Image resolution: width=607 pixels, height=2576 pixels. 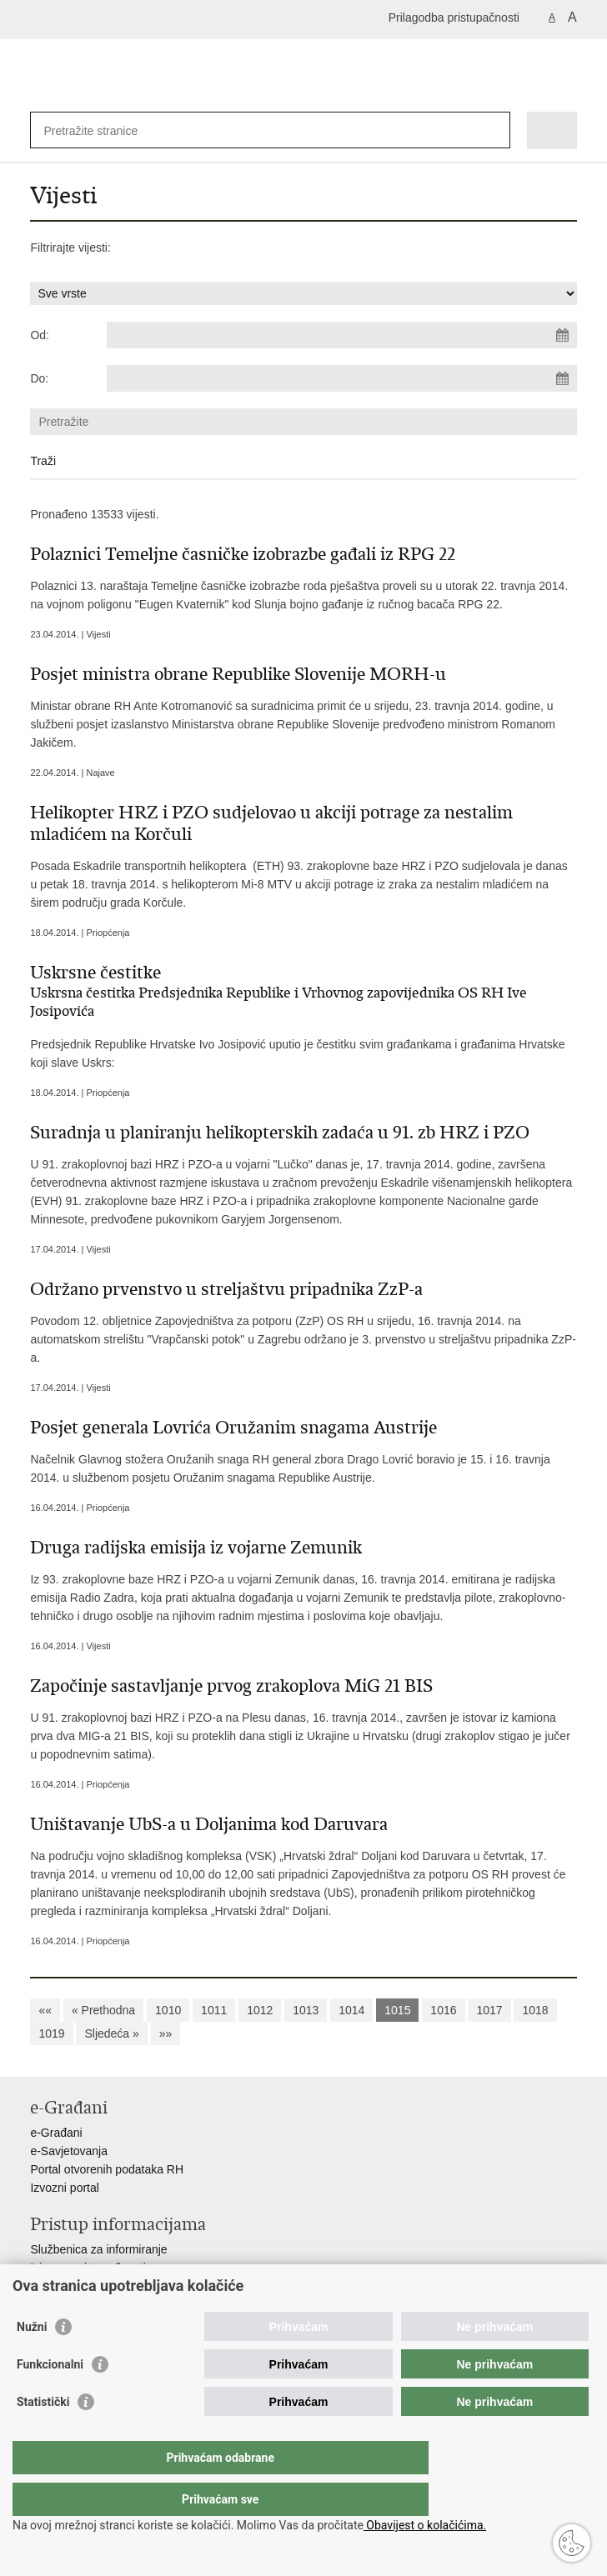 What do you see at coordinates (260, 2010) in the screenshot?
I see `1012` at bounding box center [260, 2010].